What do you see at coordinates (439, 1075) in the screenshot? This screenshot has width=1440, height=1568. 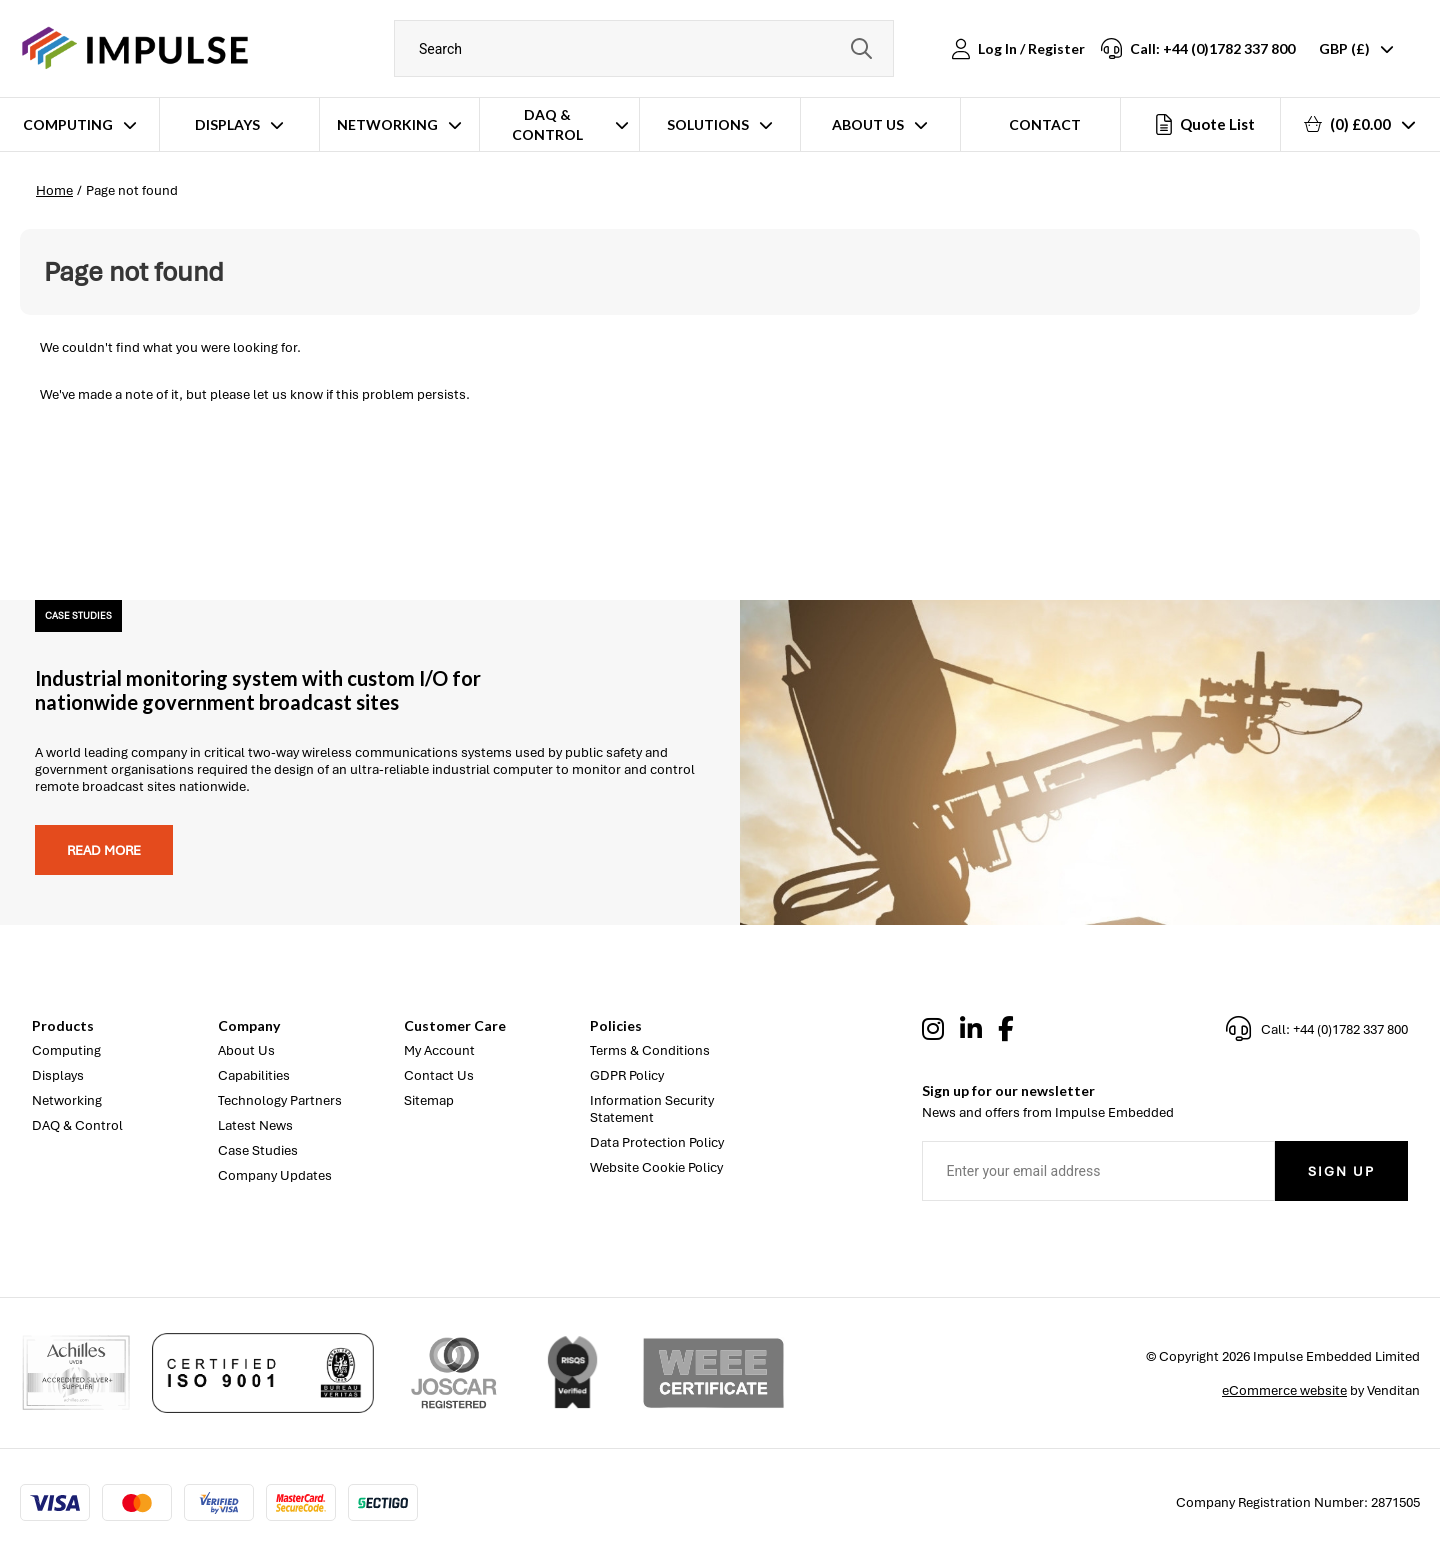 I see `Contact Us` at bounding box center [439, 1075].